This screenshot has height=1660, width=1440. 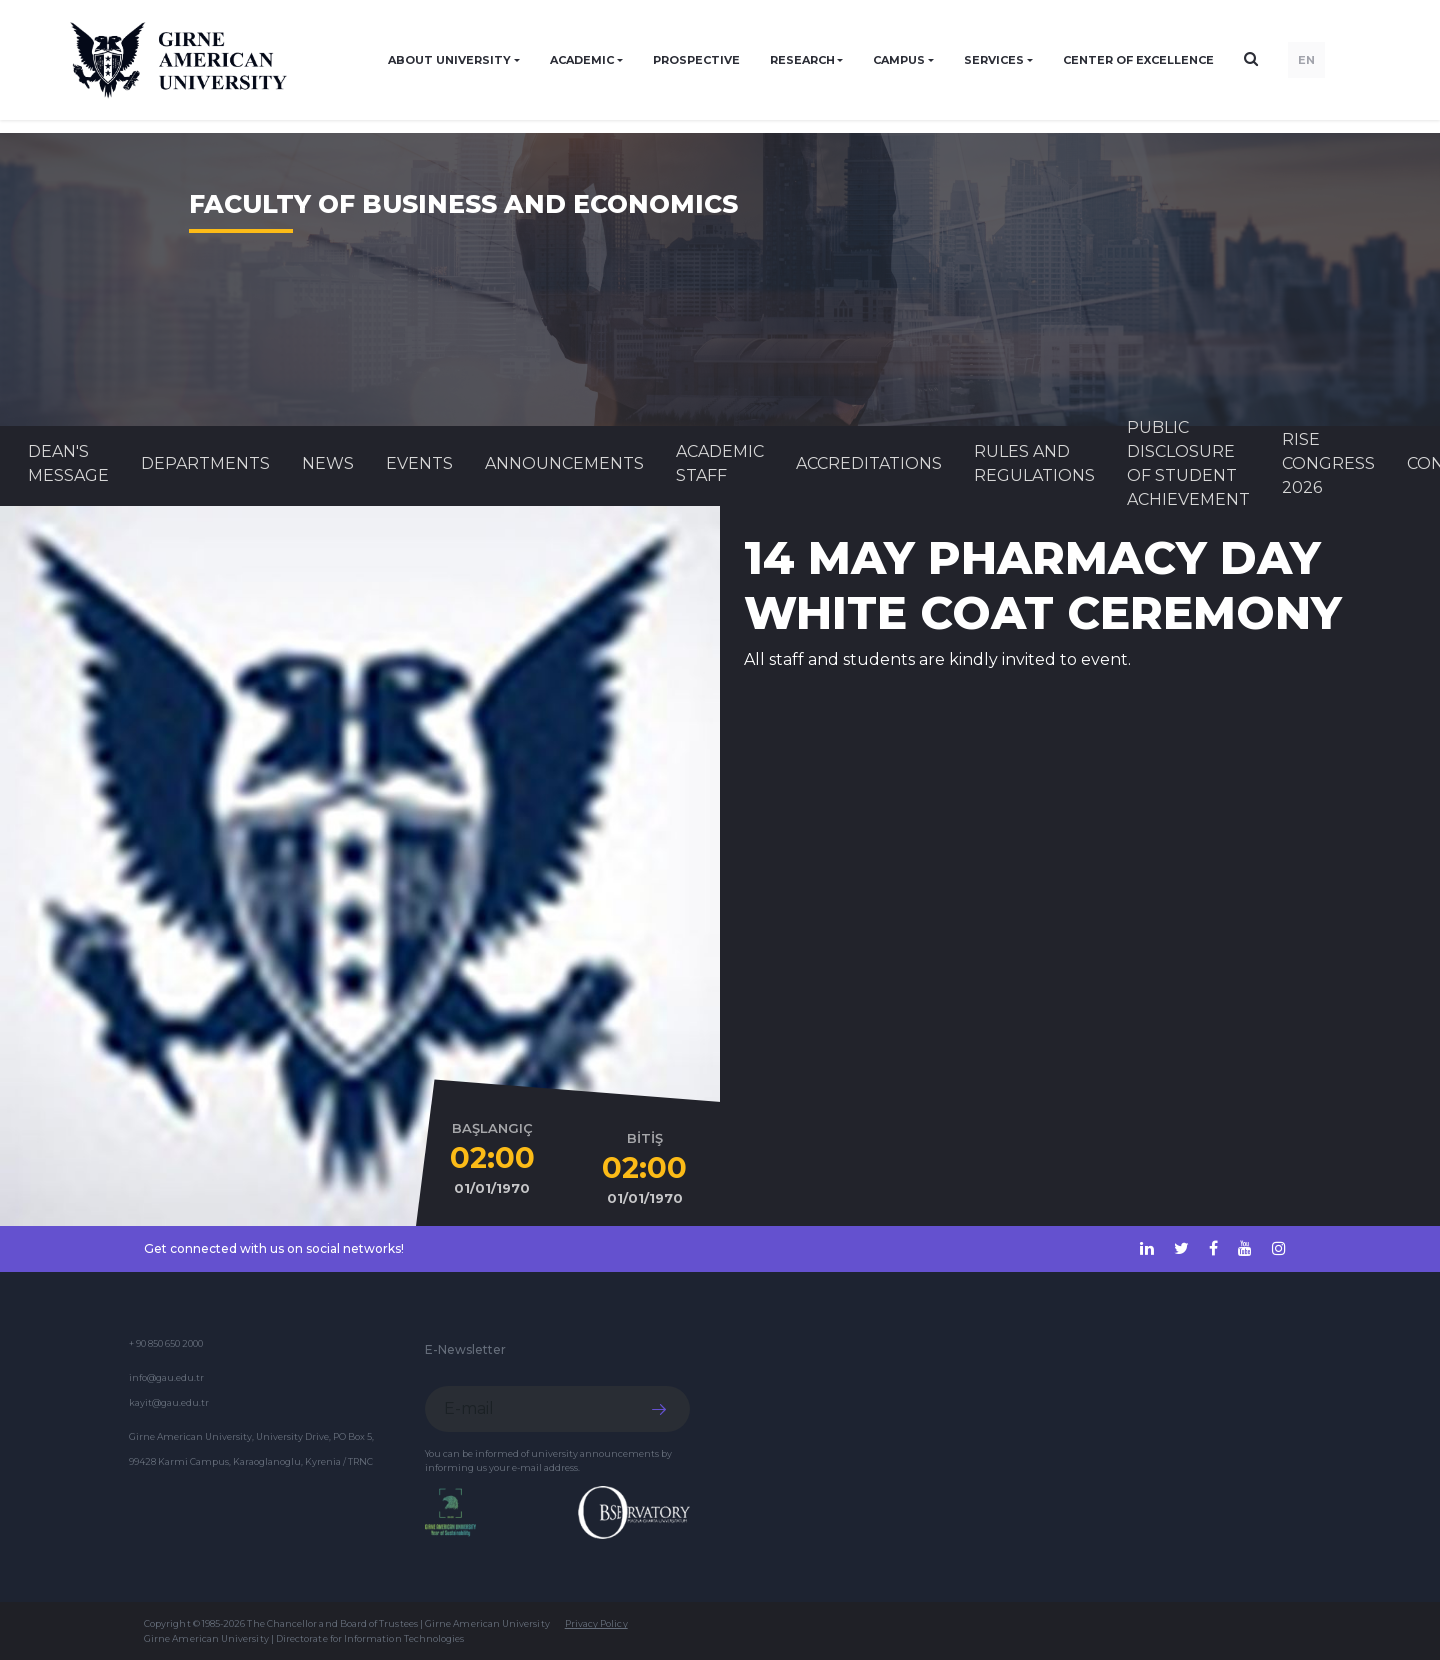 I want to click on PROSPECTIVE, so click(x=696, y=60).